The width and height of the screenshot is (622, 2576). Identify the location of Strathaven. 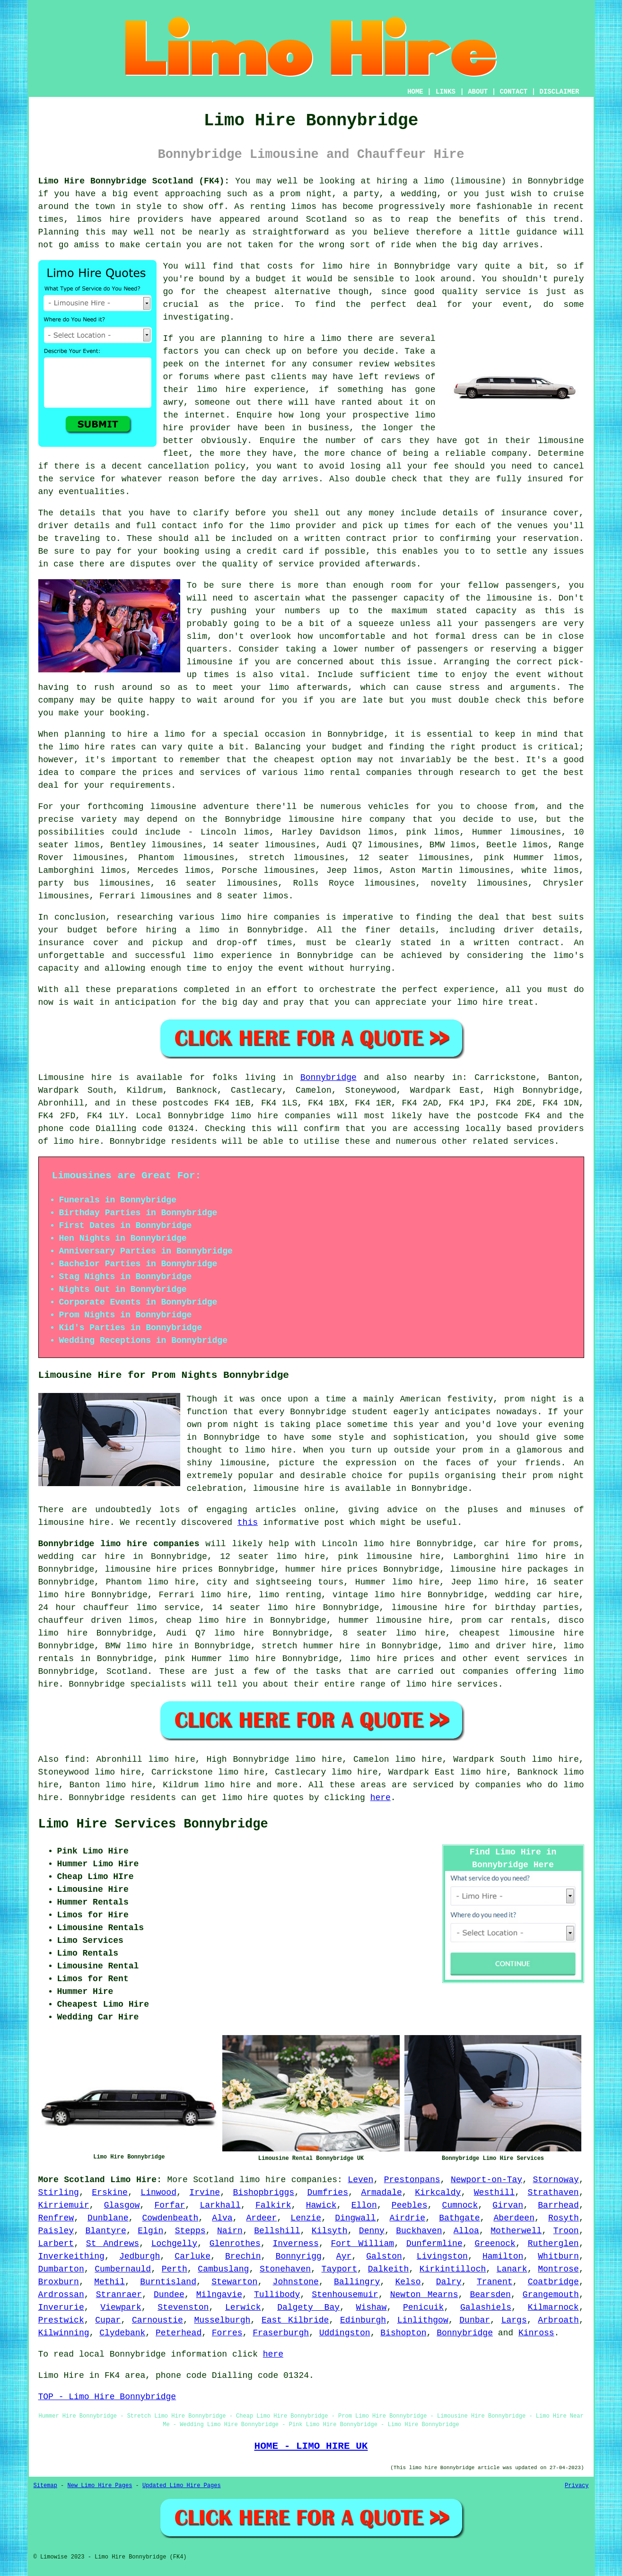
(553, 2192).